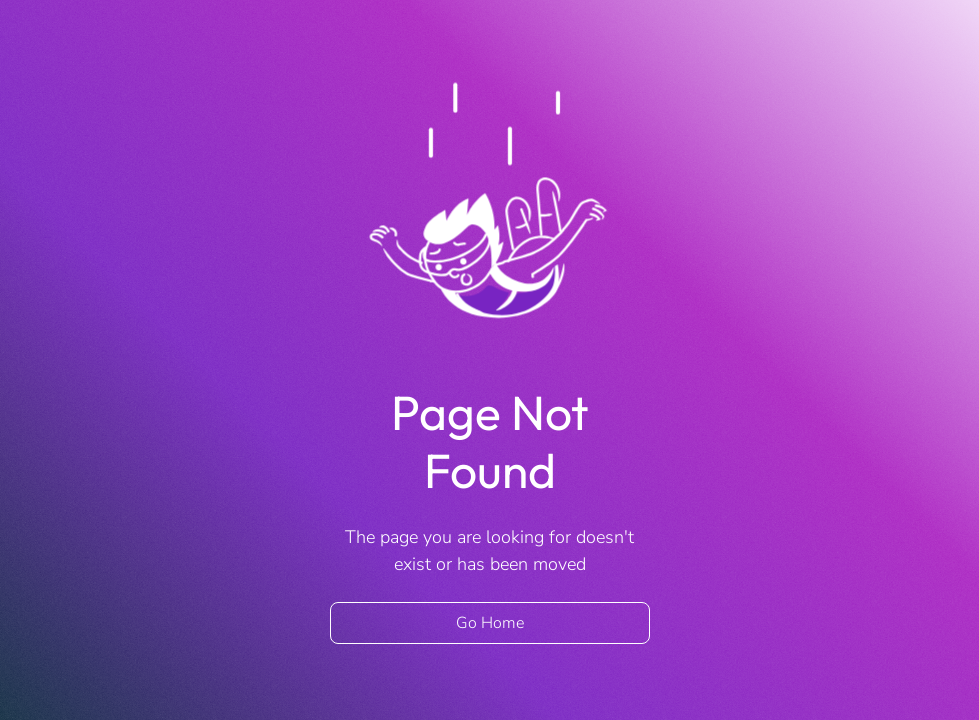 The width and height of the screenshot is (979, 720). Describe the element at coordinates (490, 623) in the screenshot. I see `Go Home` at that location.